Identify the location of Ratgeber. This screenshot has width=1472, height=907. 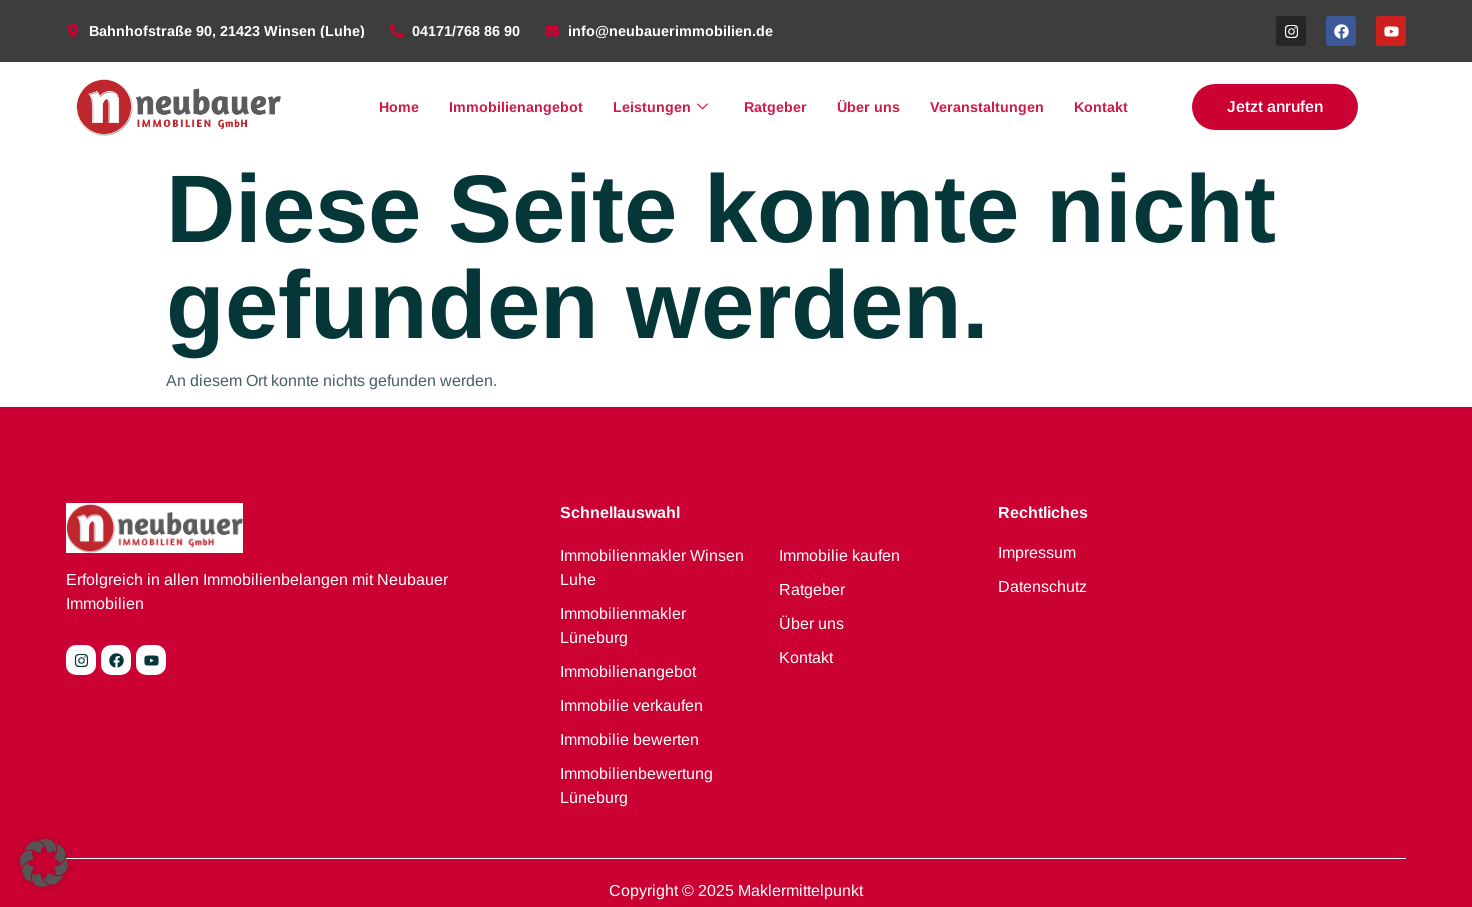
(775, 107).